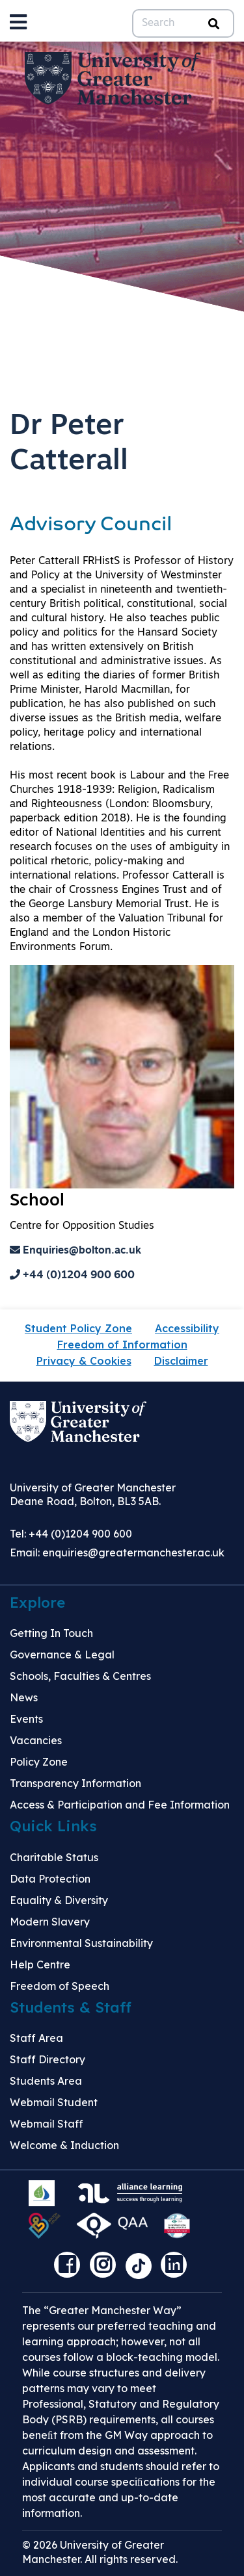  Describe the element at coordinates (46, 2123) in the screenshot. I see `Webmail Staff` at that location.